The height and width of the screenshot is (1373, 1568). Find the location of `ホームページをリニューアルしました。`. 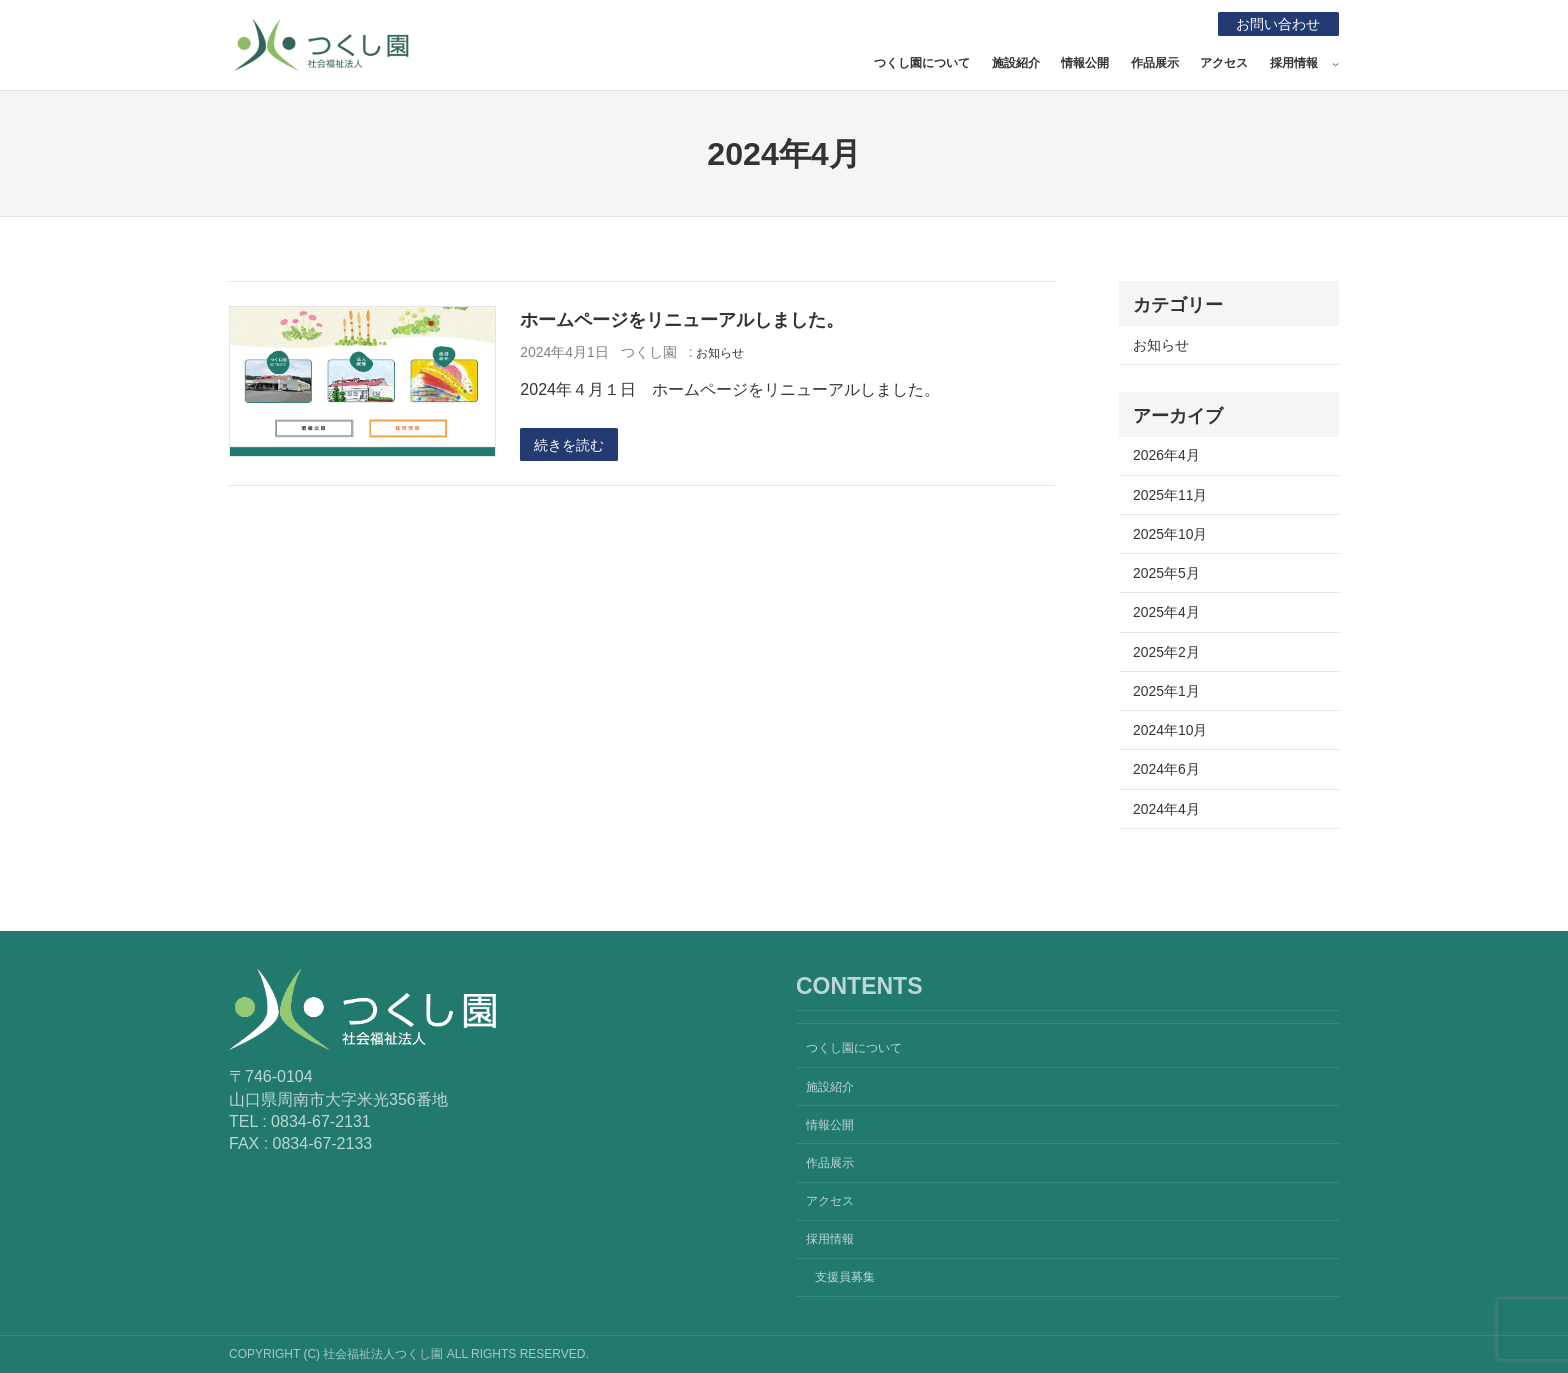

ホームページをリニューアルしました。 is located at coordinates (682, 319).